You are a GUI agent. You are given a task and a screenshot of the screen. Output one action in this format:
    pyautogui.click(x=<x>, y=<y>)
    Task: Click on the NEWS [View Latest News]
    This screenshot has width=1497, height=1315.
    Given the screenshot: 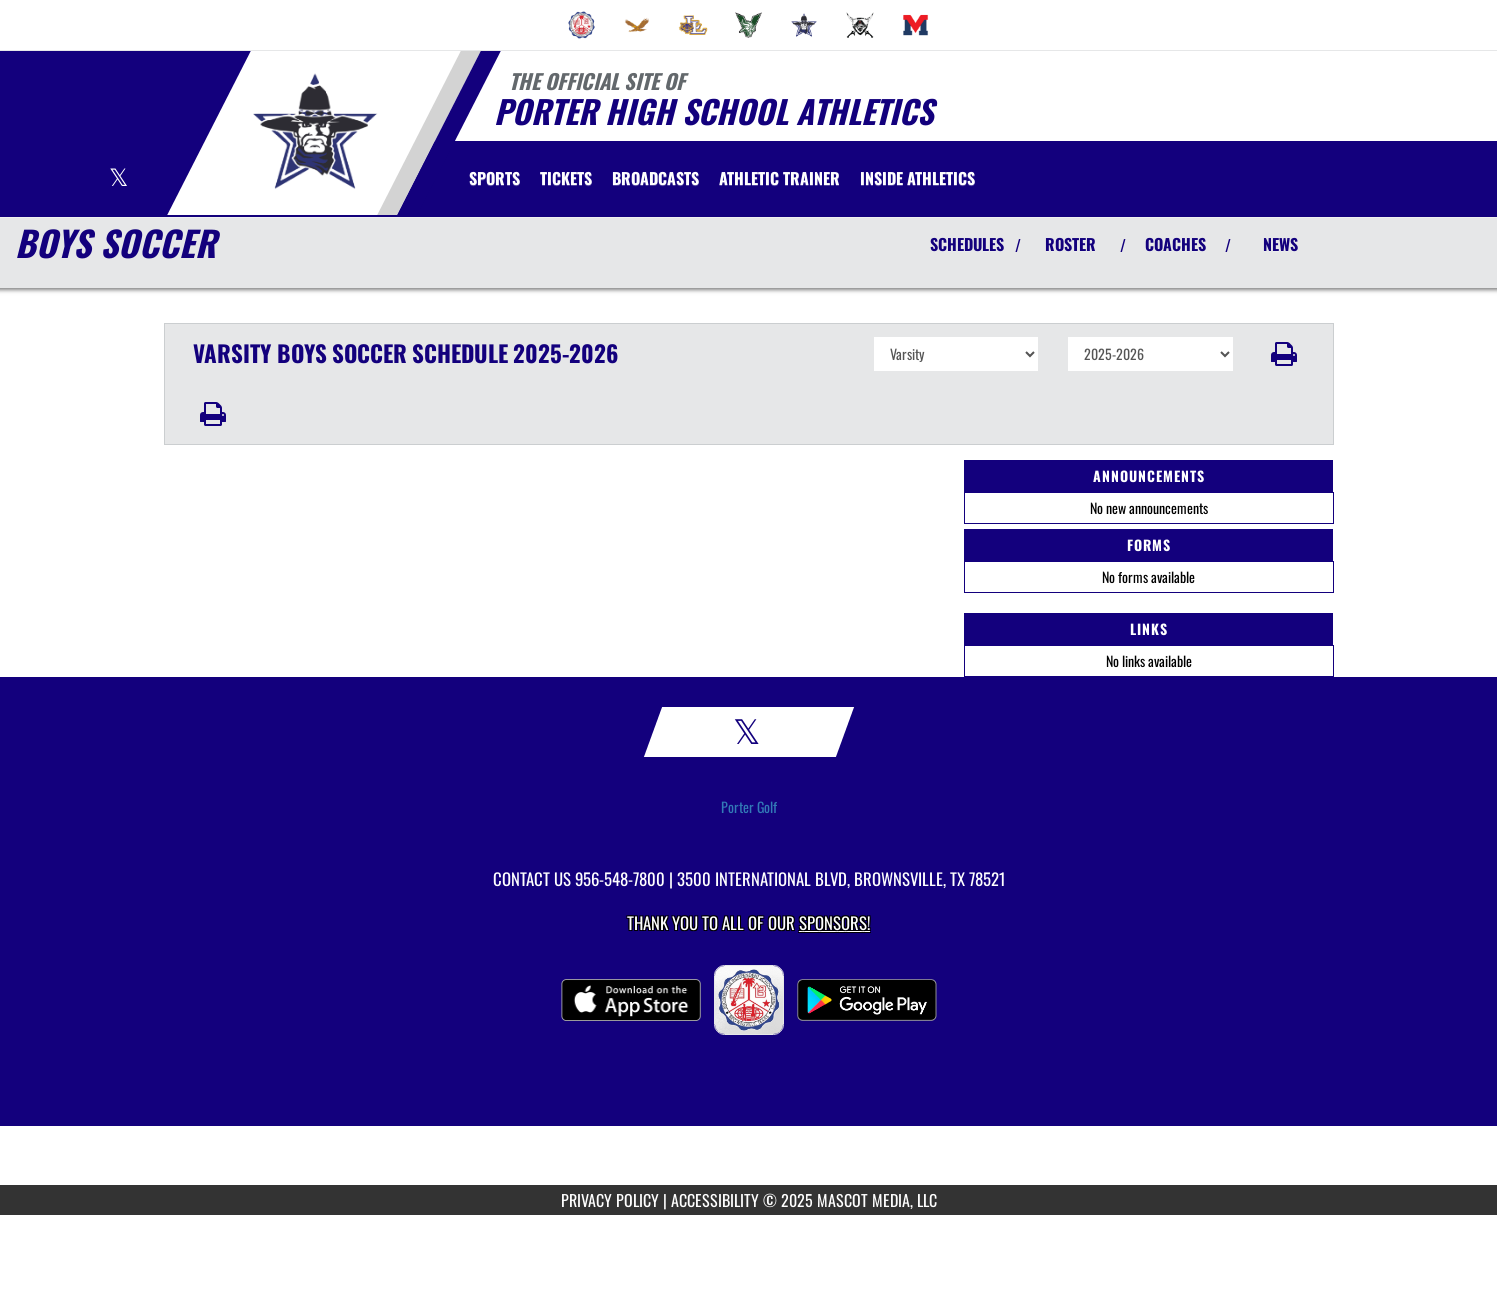 What is the action you would take?
    pyautogui.click(x=1280, y=244)
    